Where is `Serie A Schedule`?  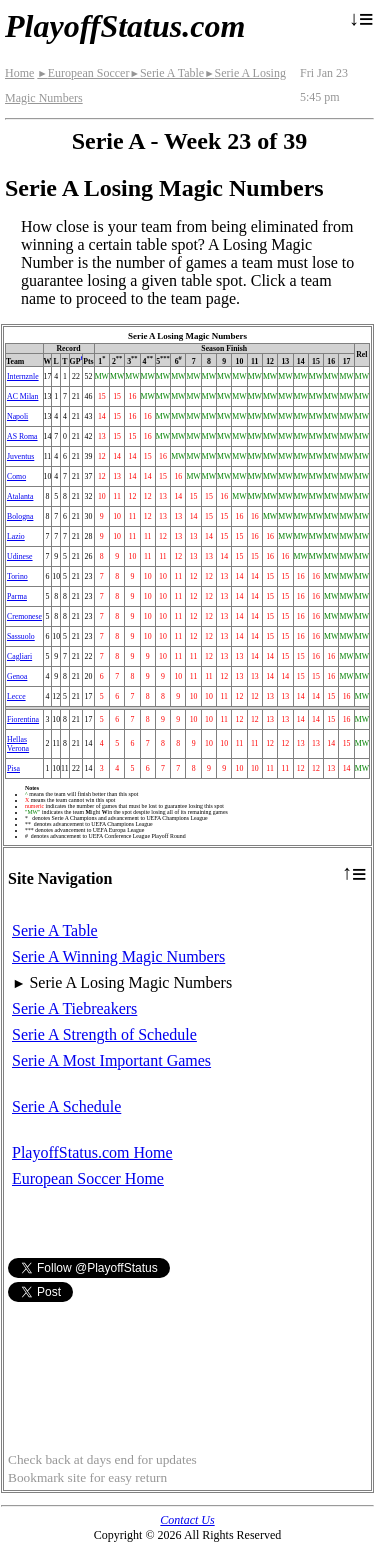 Serie A Schedule is located at coordinates (66, 1106).